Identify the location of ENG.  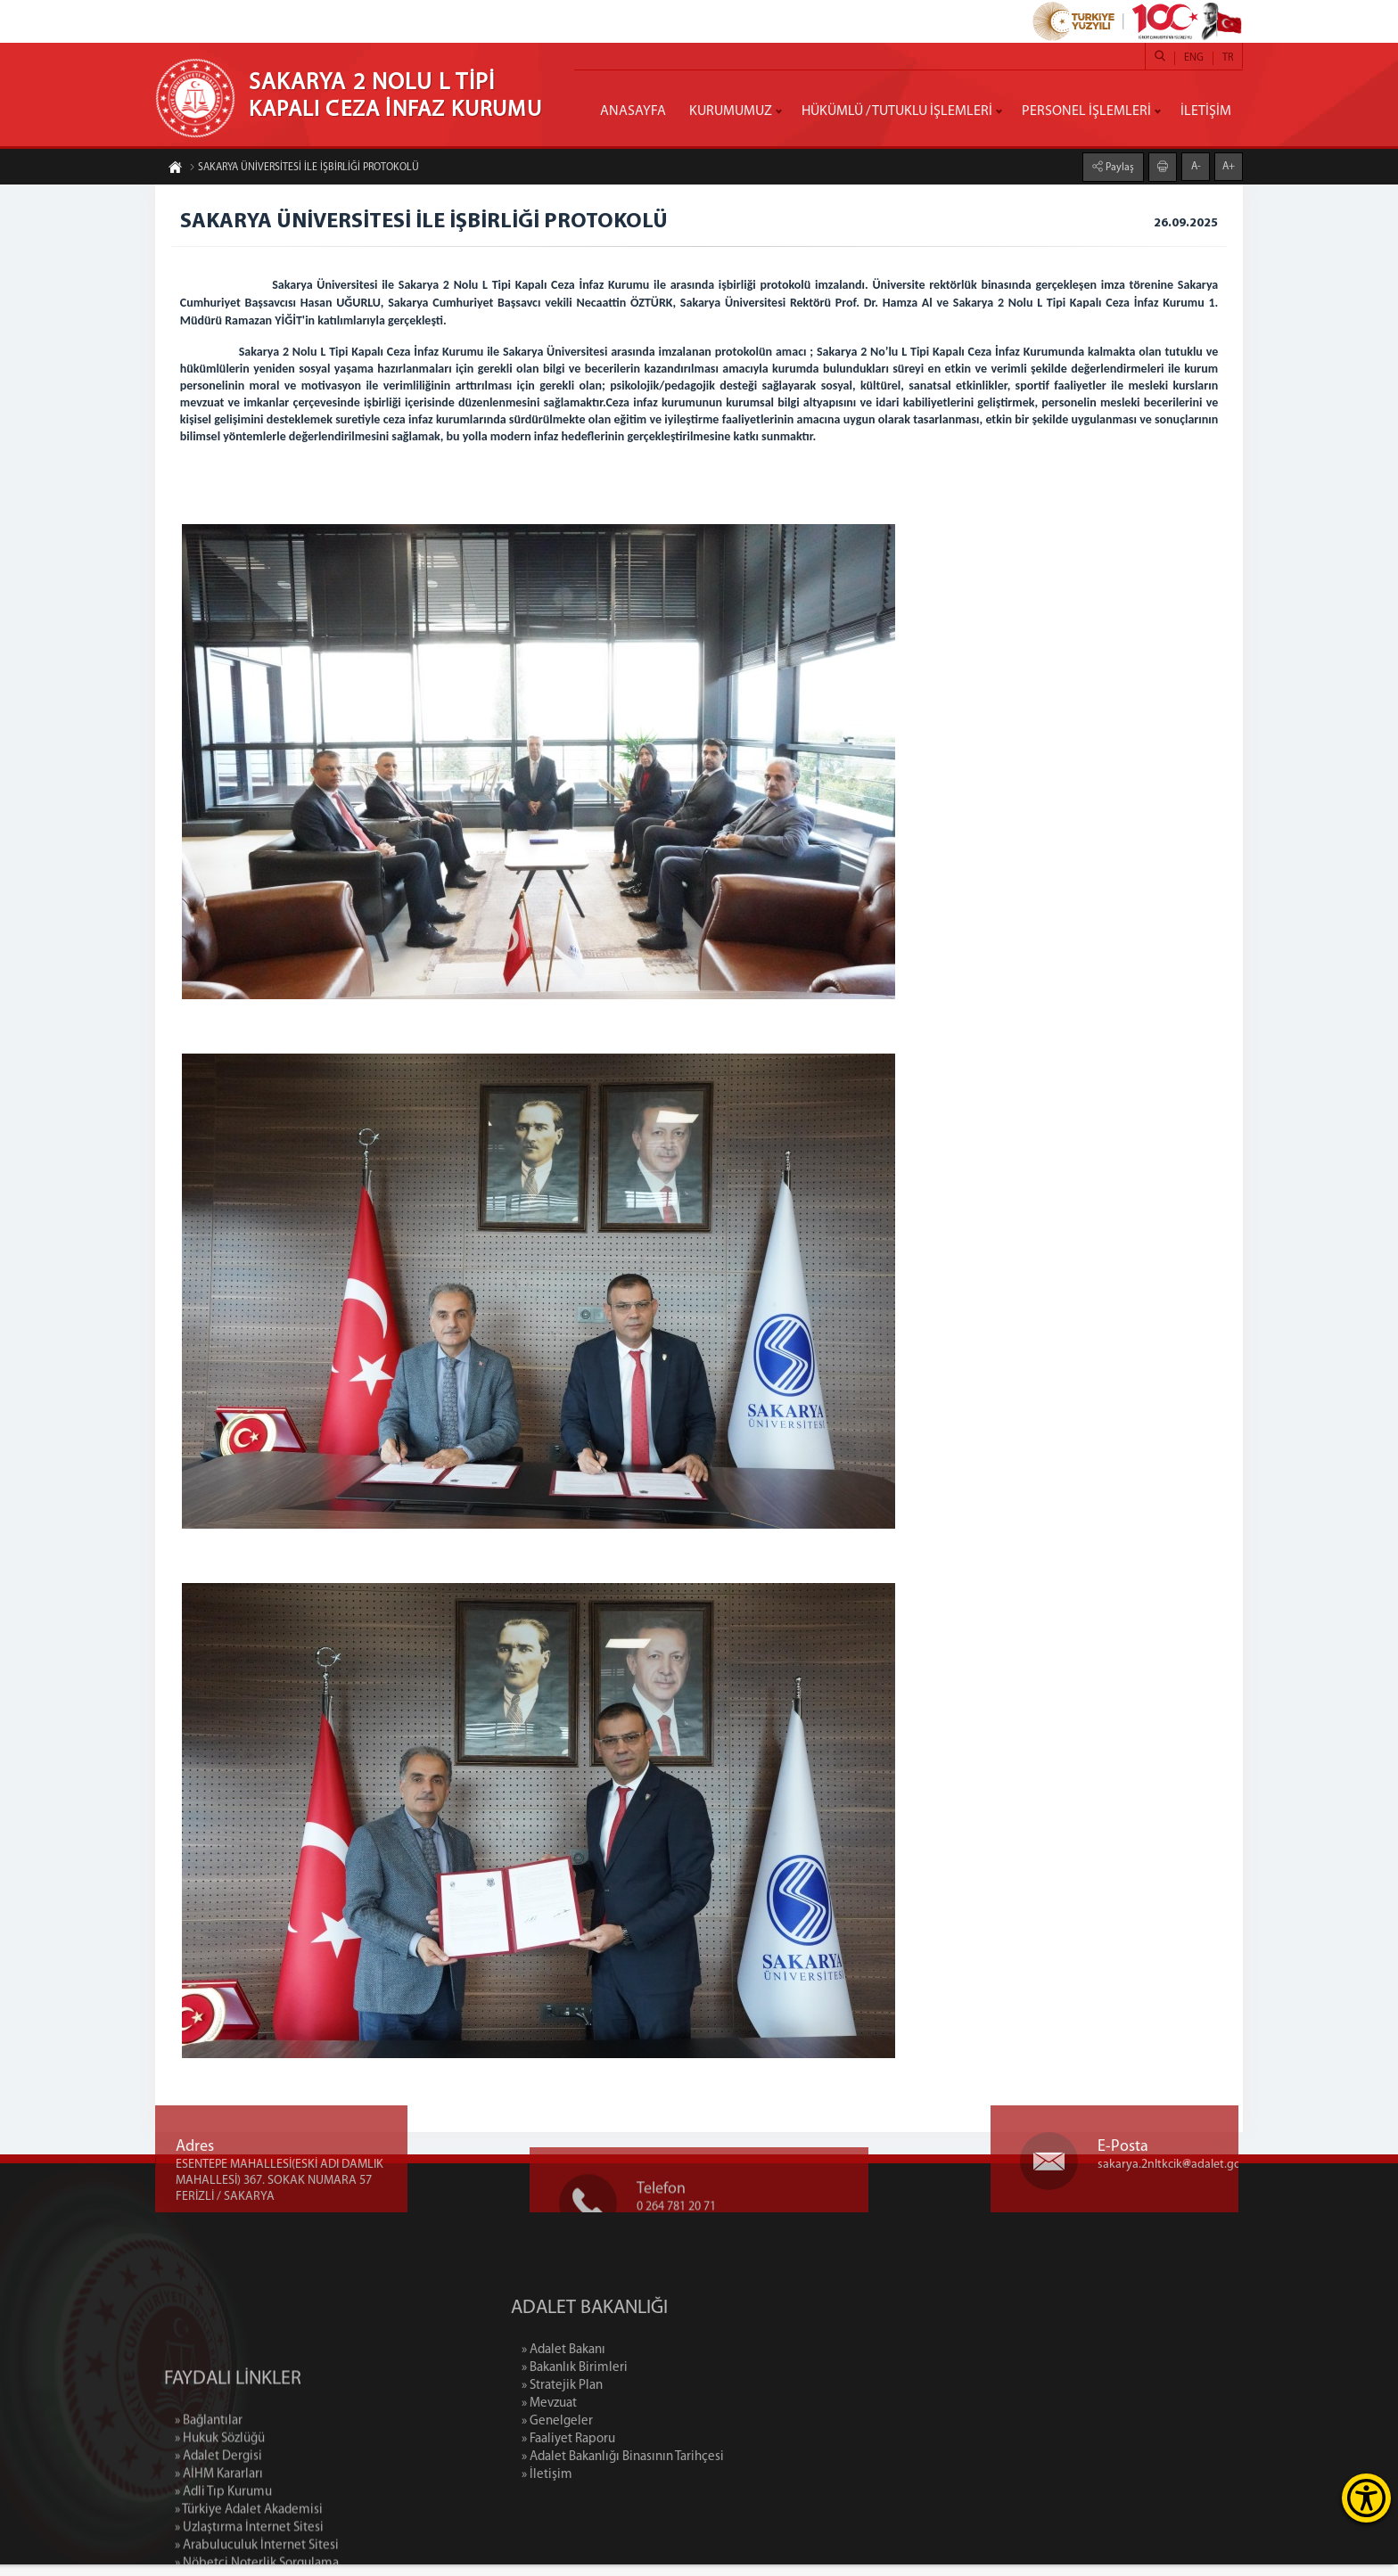
(1194, 58).